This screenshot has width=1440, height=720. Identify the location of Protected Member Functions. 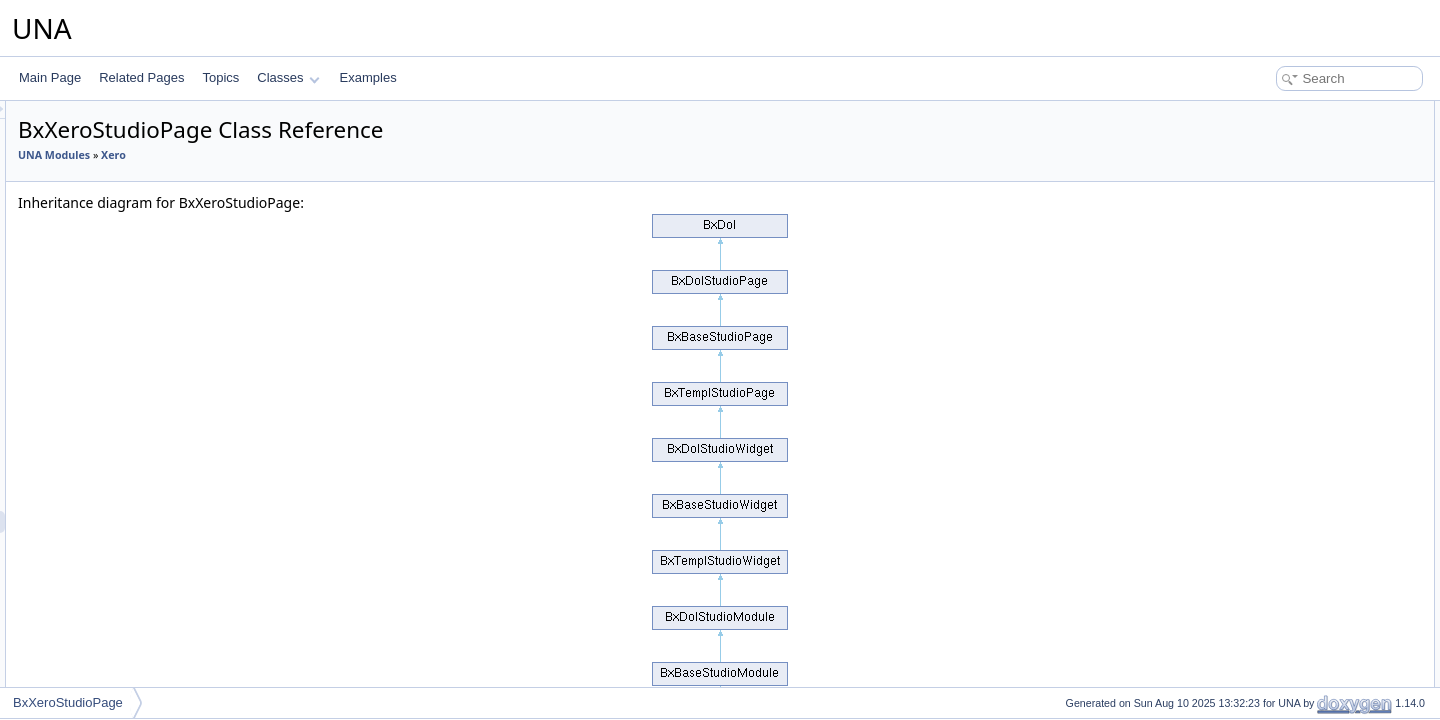
(1294, 156).